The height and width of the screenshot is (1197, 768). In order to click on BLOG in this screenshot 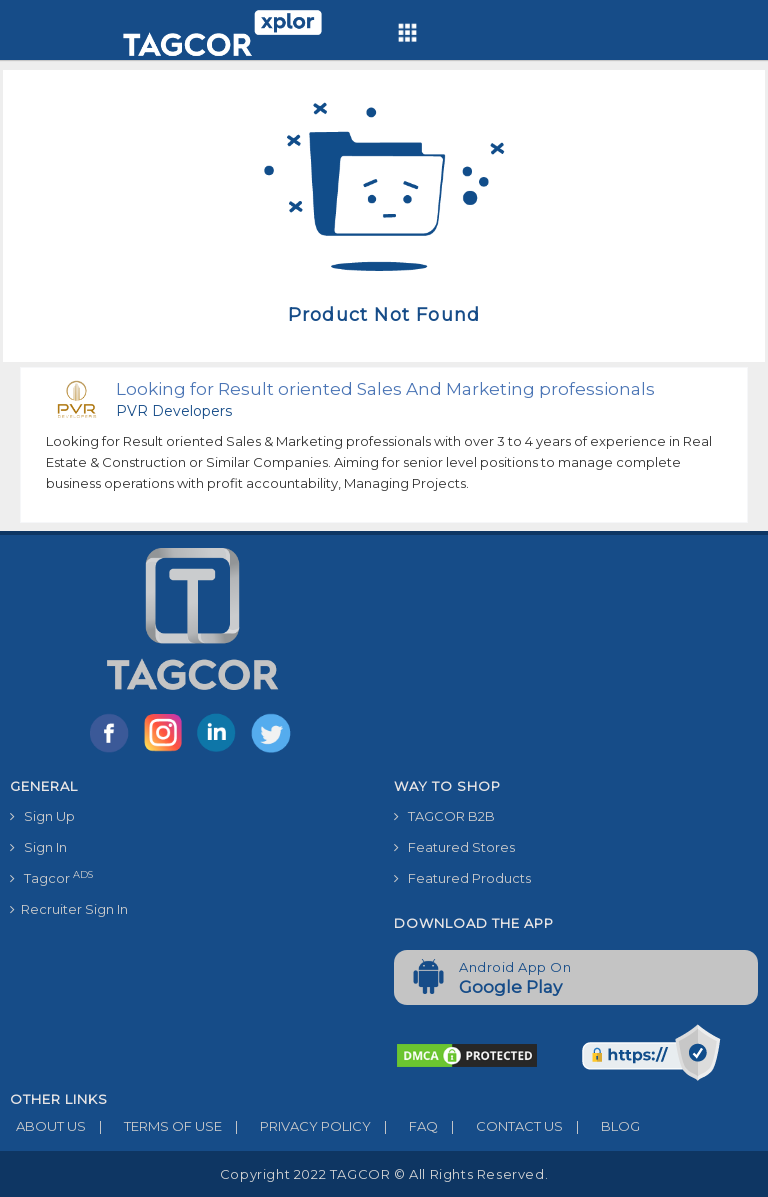, I will do `click(601, 1126)`.